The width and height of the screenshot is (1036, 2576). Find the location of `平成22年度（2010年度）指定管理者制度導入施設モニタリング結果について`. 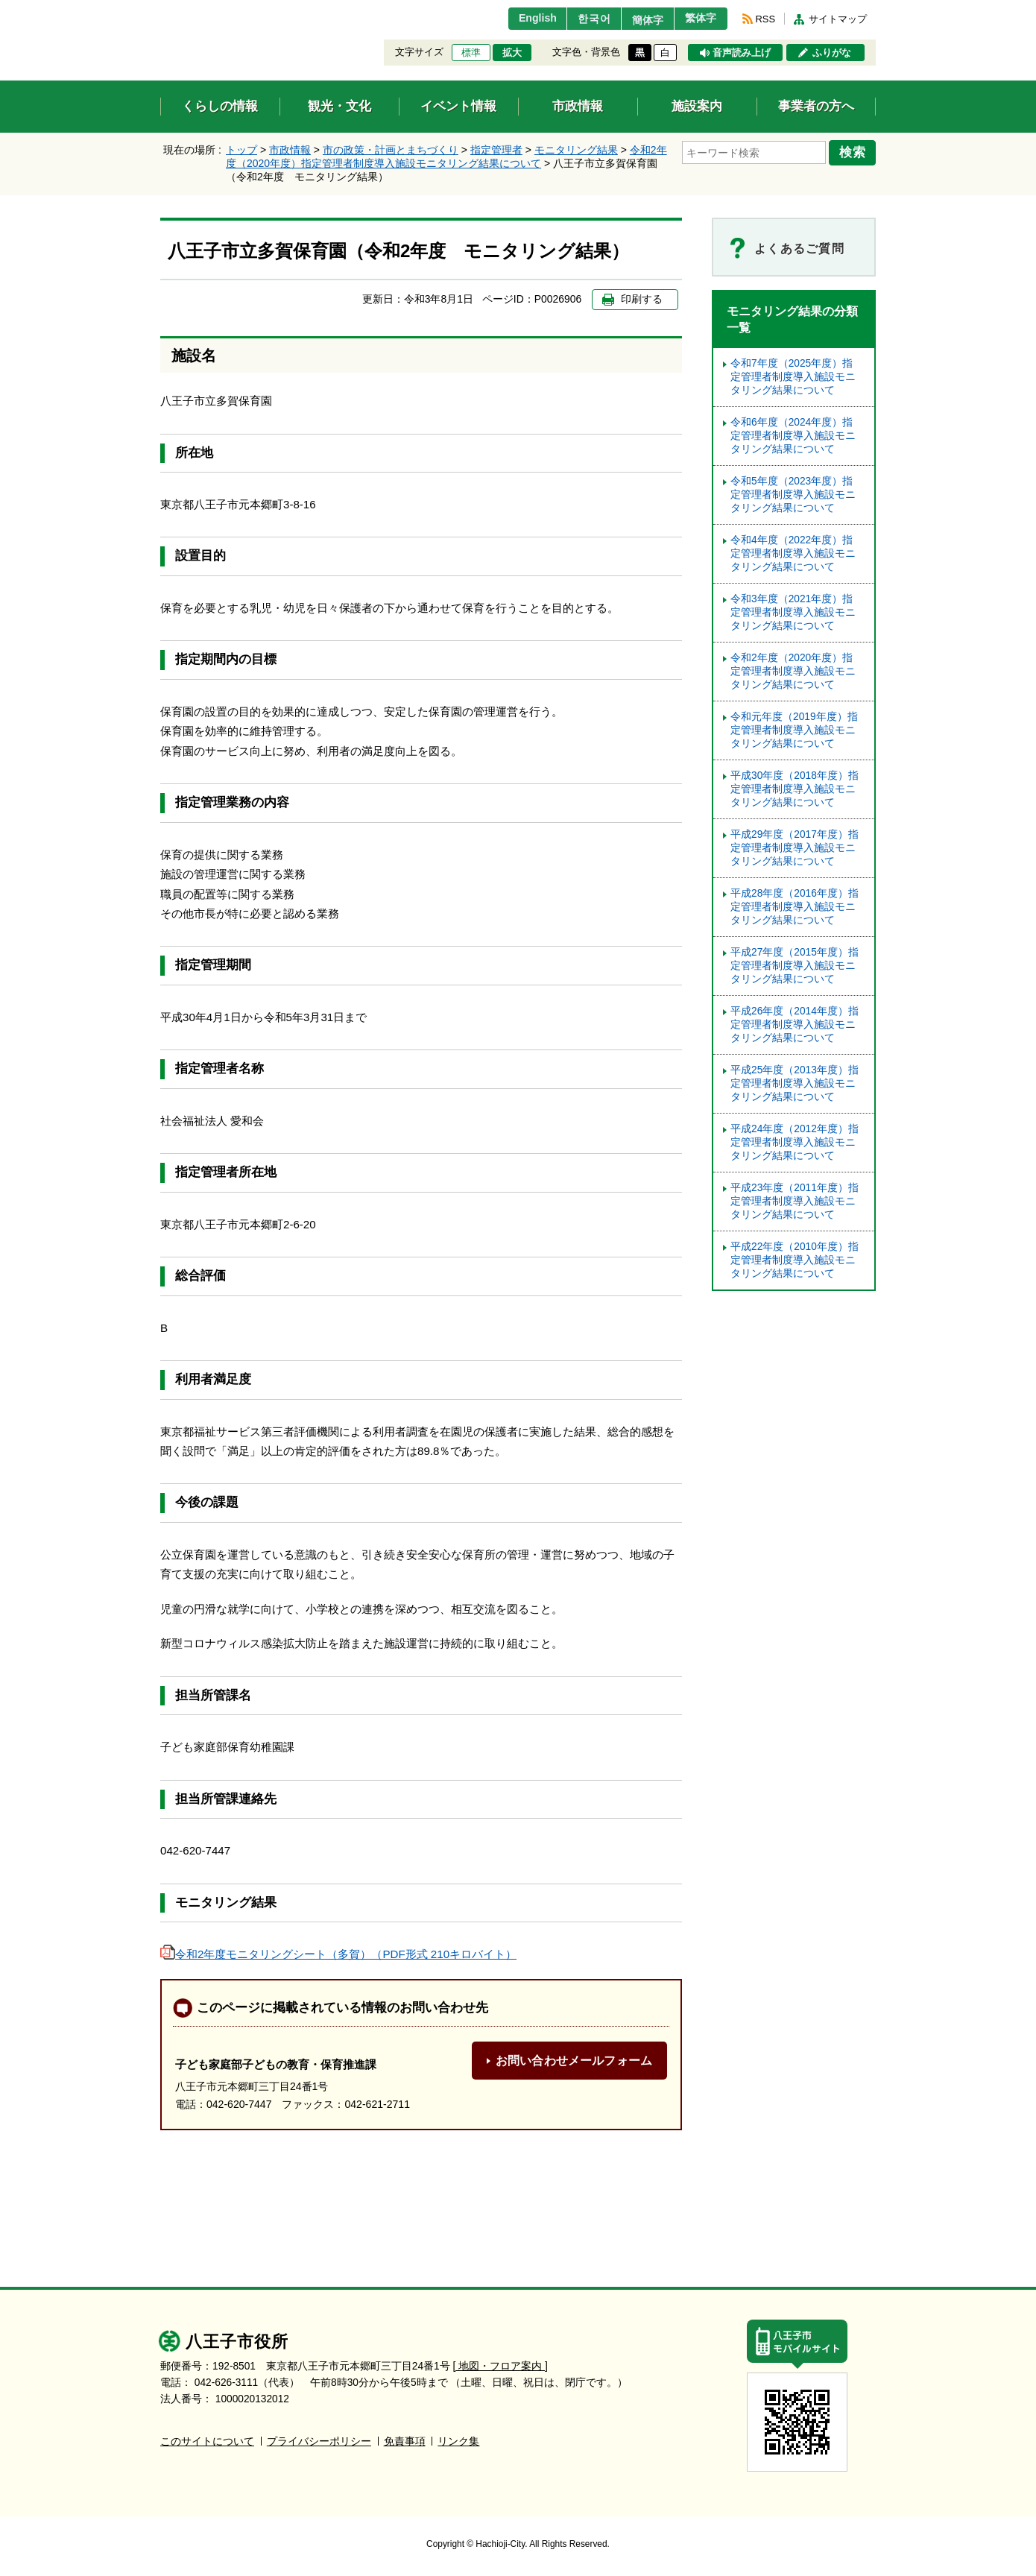

平成22年度（2010年度）指定管理者制度導入施設モニタリング結果について is located at coordinates (794, 1260).